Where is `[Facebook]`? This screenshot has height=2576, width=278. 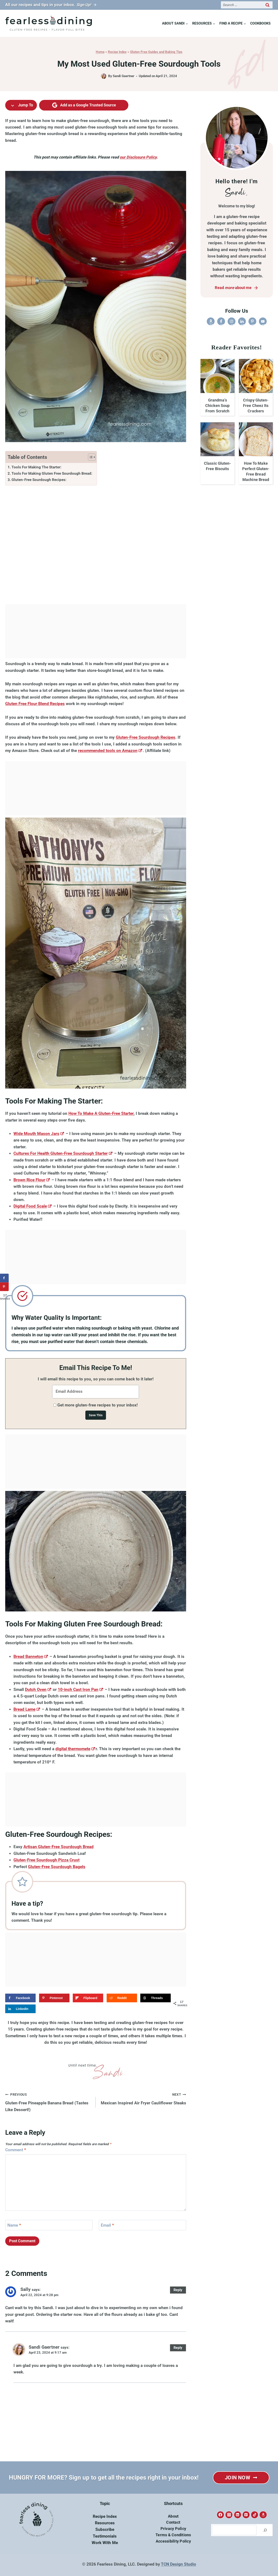 [Facebook] is located at coordinates (220, 2514).